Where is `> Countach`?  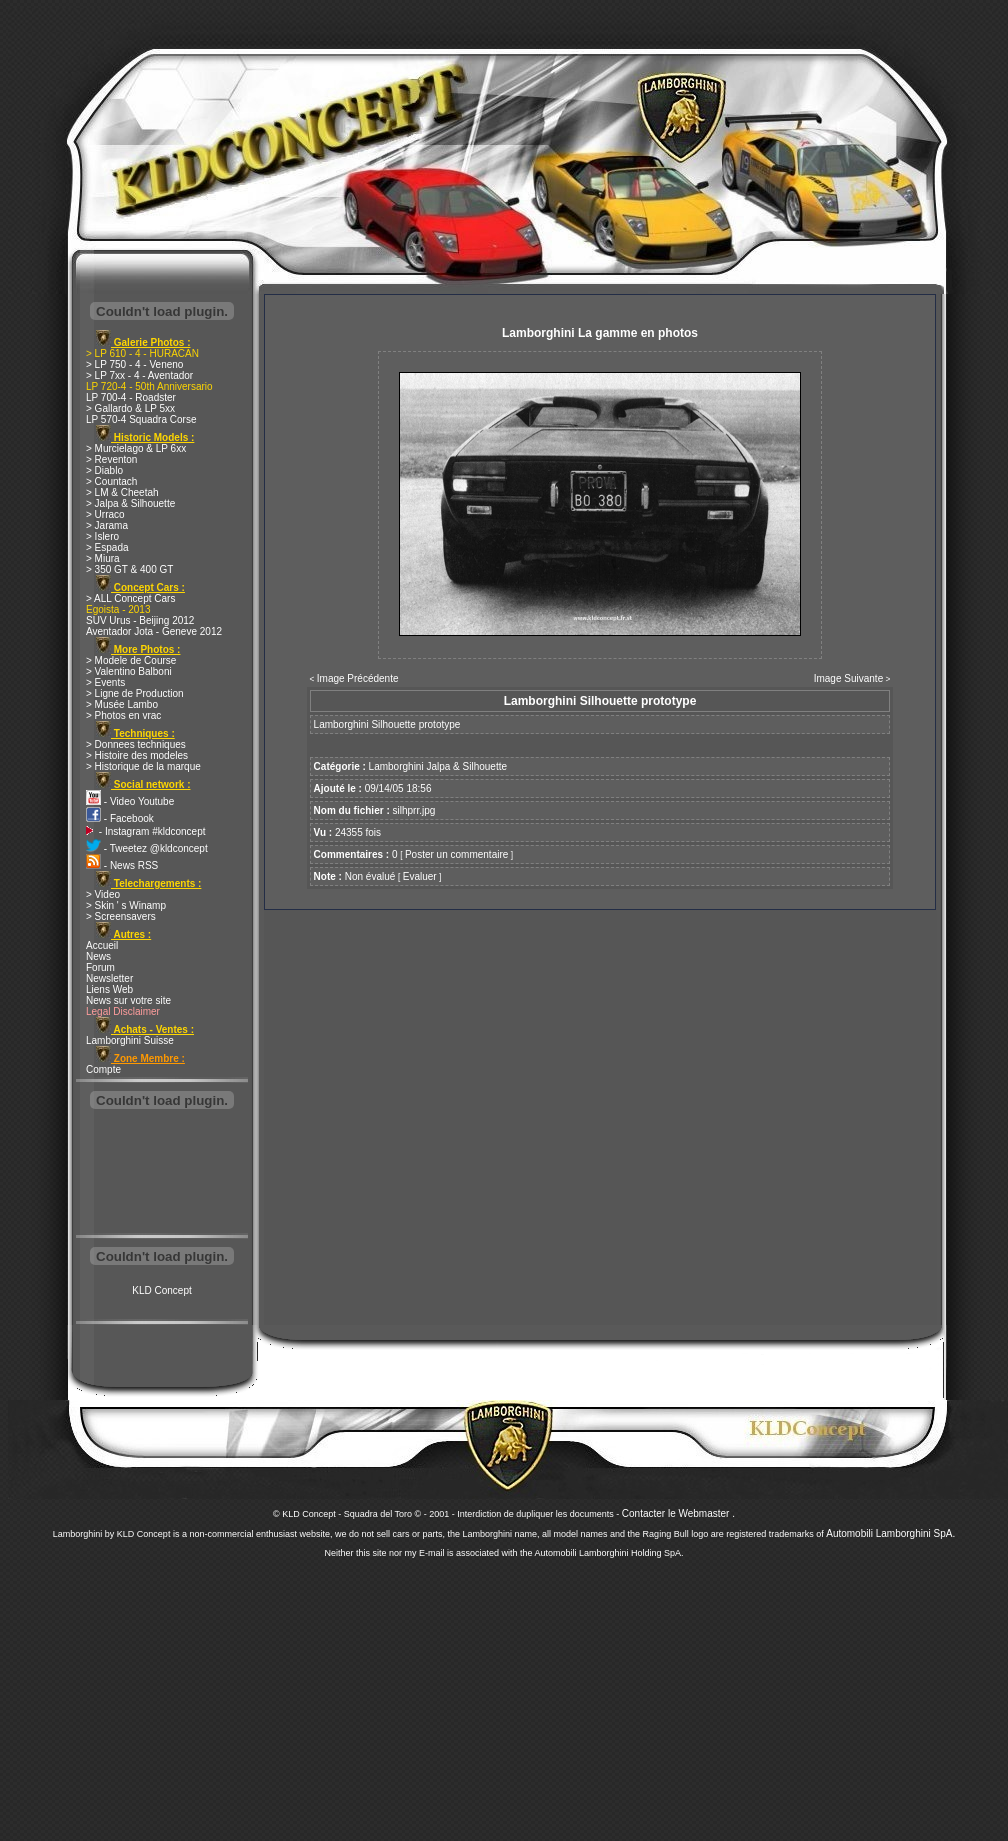
> Countach is located at coordinates (111, 481).